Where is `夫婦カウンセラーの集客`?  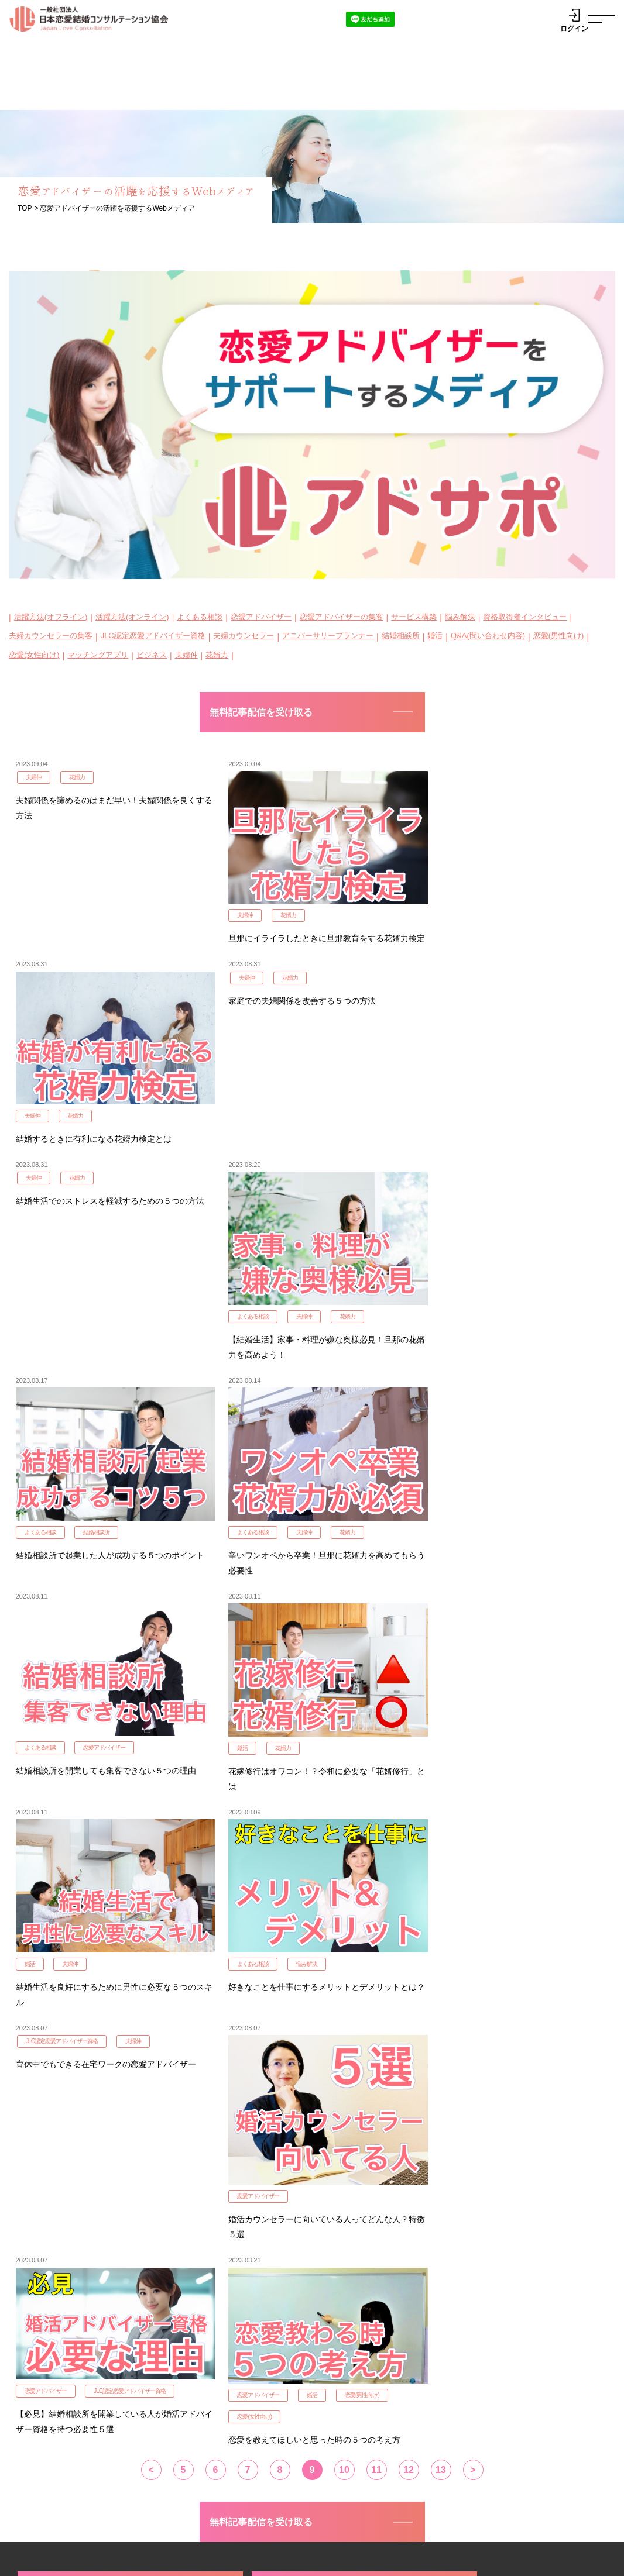 夫婦カウンセラーの集客 is located at coordinates (50, 635).